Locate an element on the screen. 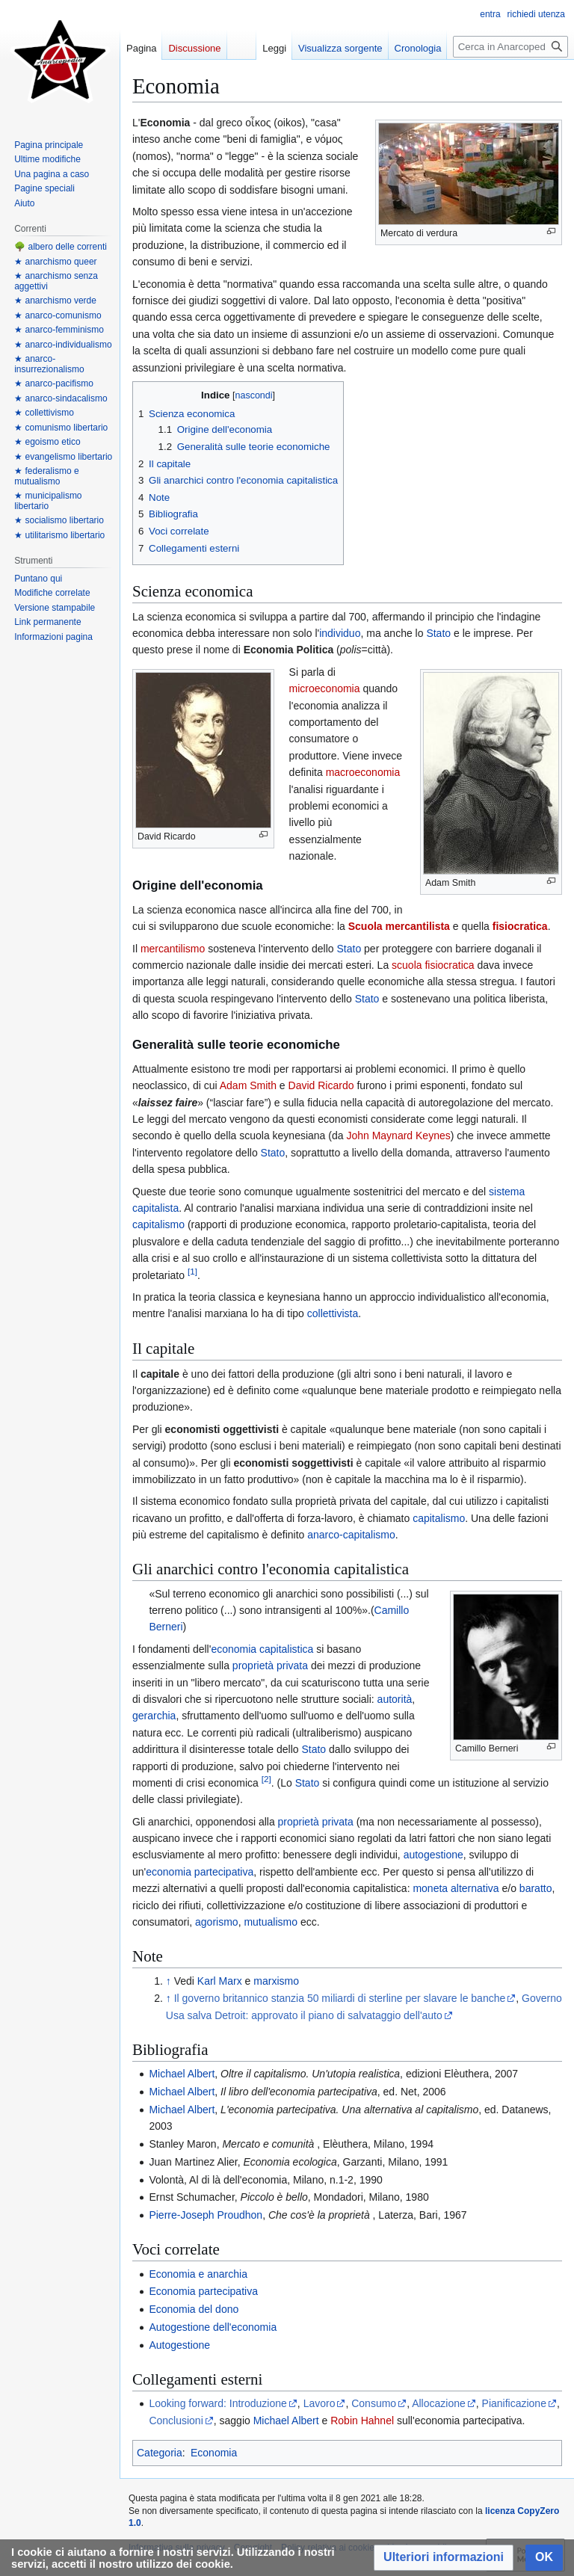 Image resolution: width=574 pixels, height=2576 pixels. David Ricardo is located at coordinates (321, 1085).